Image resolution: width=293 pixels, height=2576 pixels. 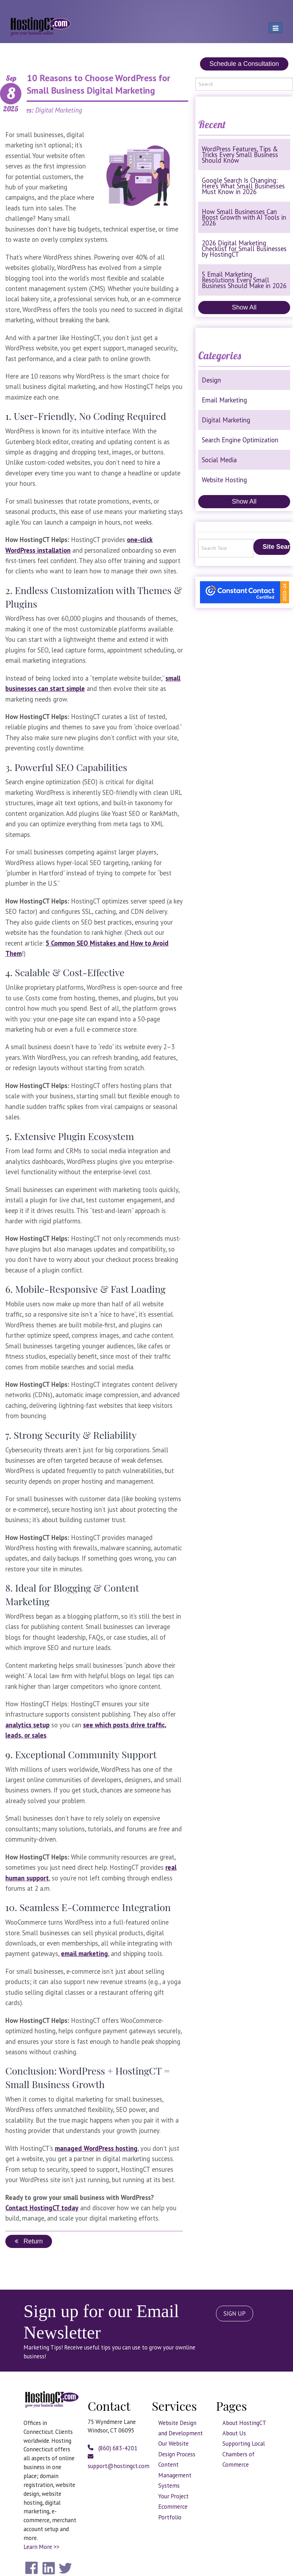 What do you see at coordinates (112, 2448) in the screenshot?
I see `(860) 683-4201` at bounding box center [112, 2448].